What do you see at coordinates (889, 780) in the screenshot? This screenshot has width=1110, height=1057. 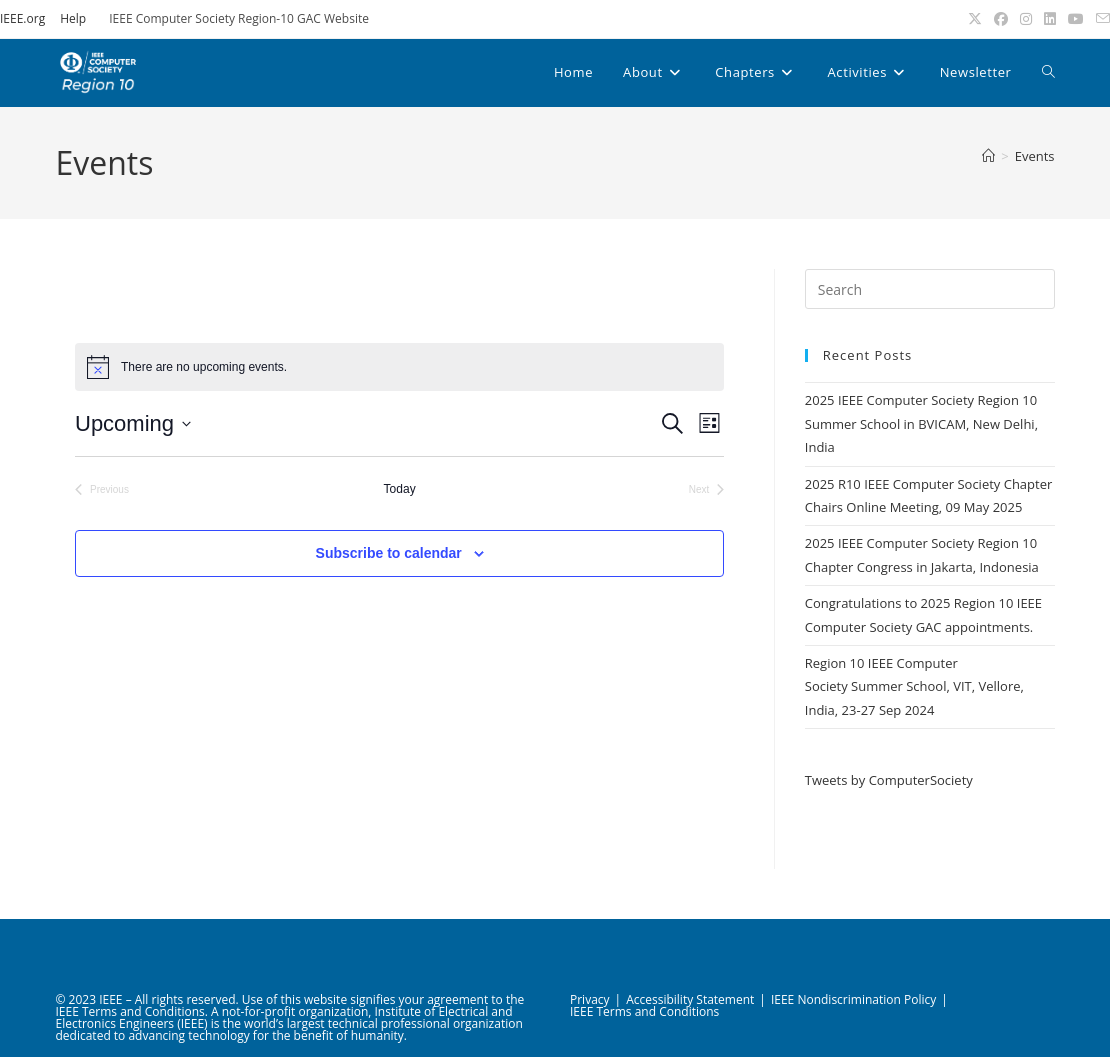 I see `Tweets by ComputerSociety` at bounding box center [889, 780].